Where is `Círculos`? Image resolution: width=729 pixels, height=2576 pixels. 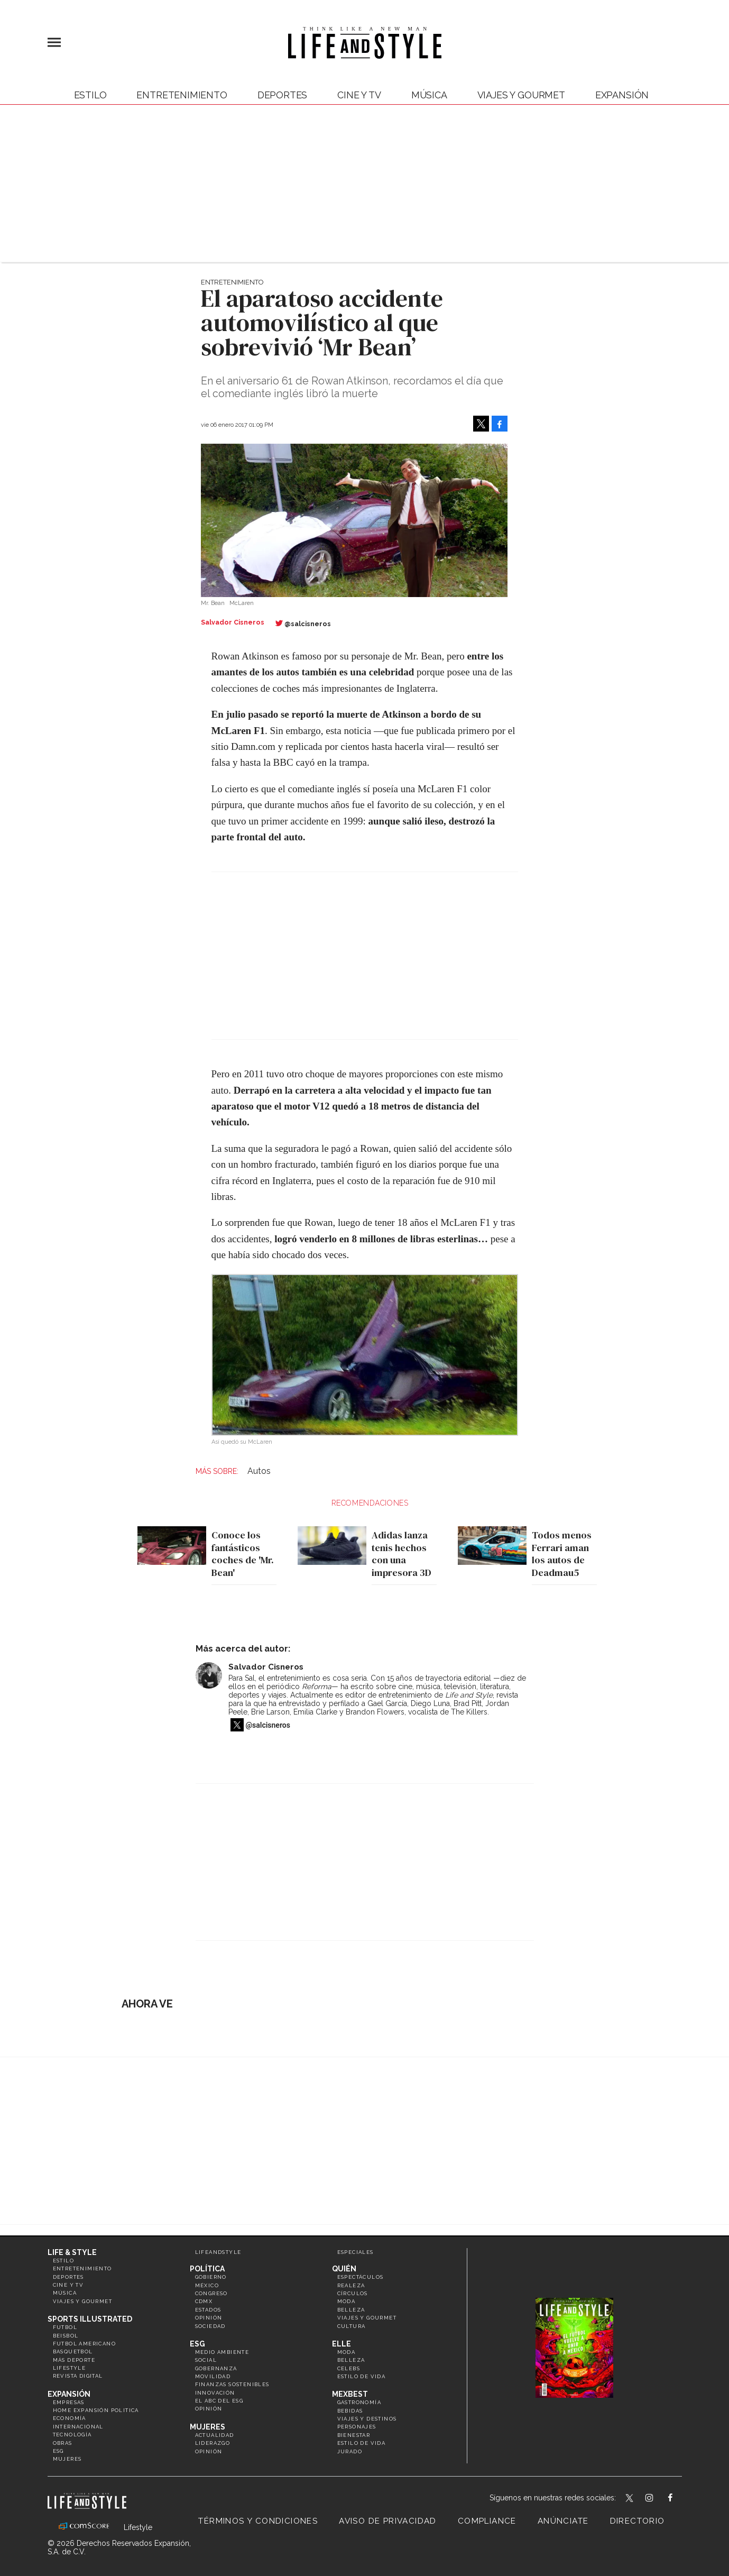
Círculos is located at coordinates (352, 2293).